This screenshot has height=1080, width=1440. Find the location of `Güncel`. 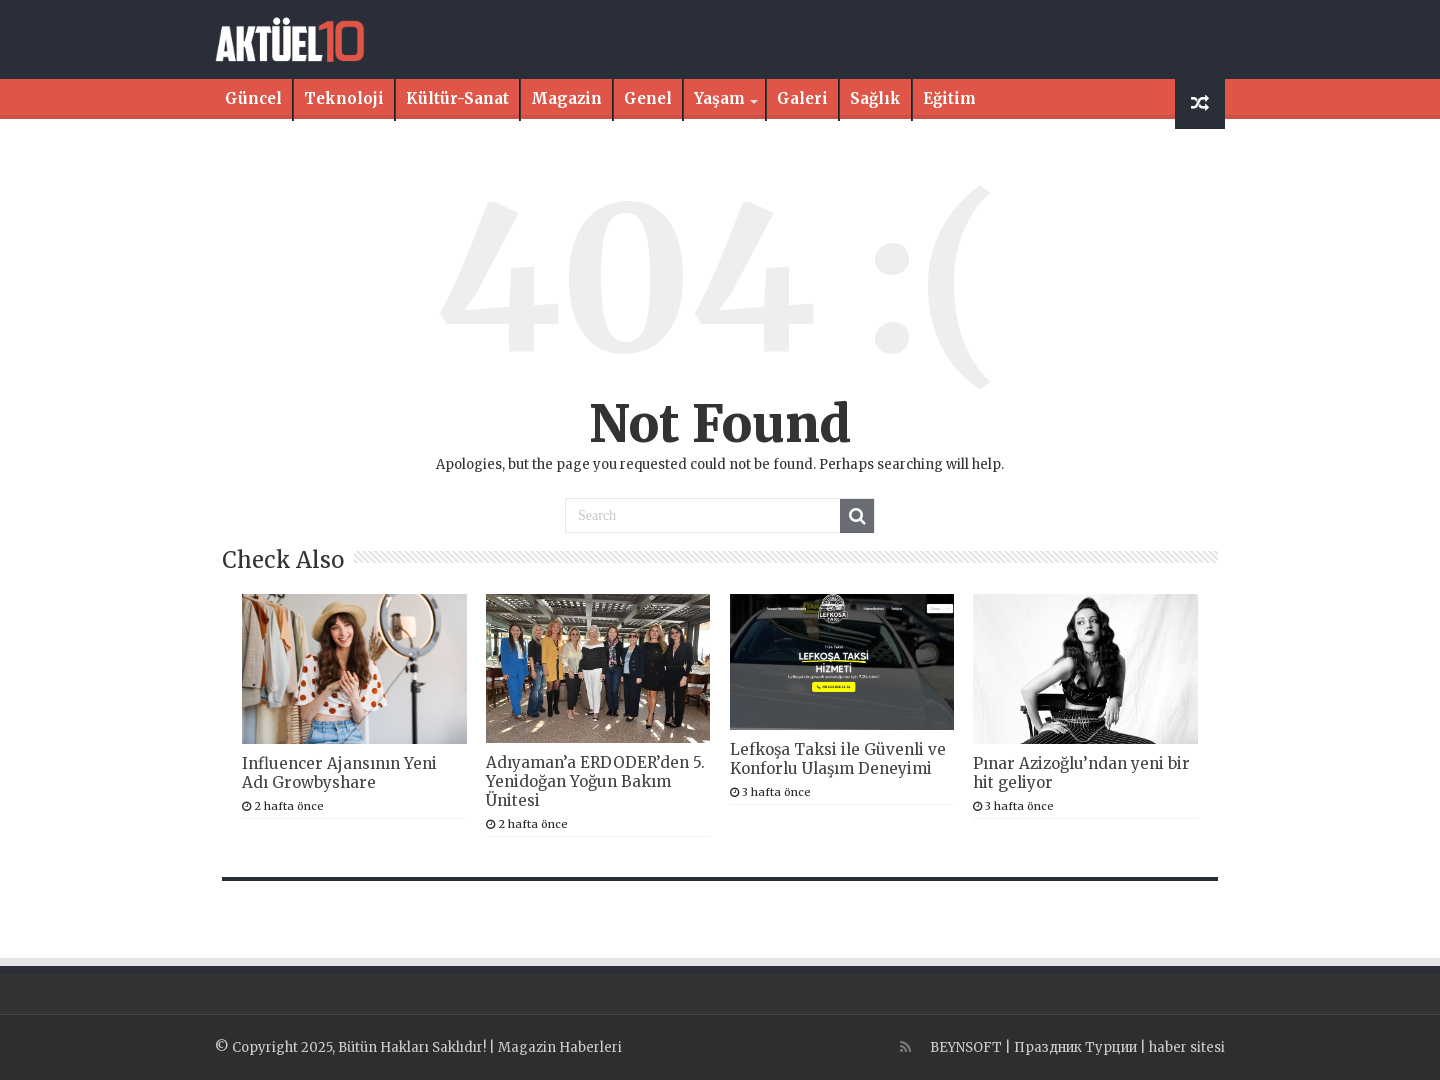

Güncel is located at coordinates (253, 98).